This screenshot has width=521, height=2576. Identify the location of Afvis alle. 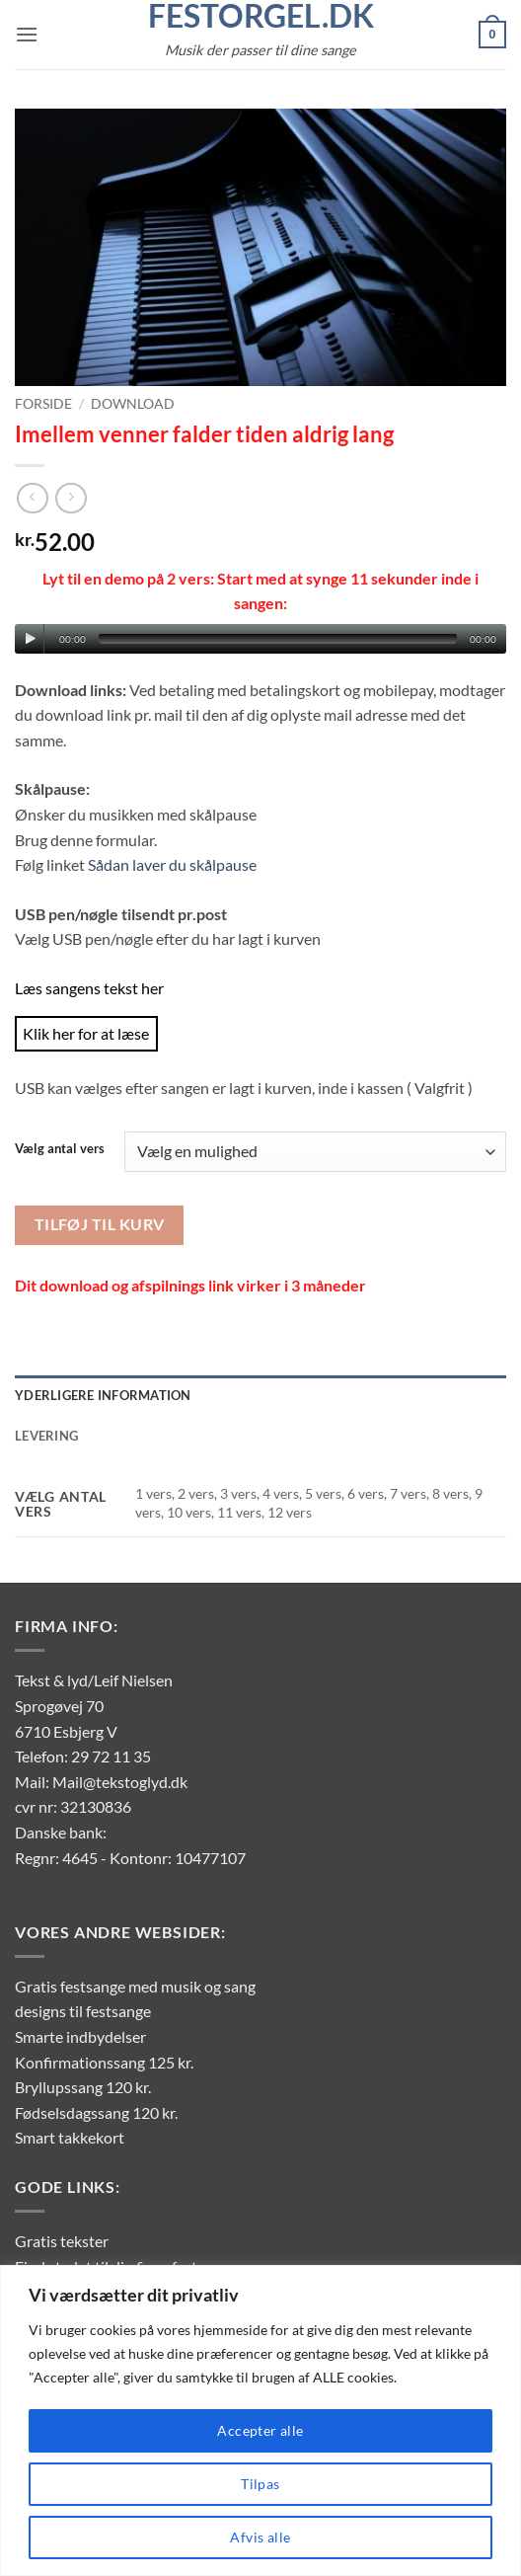
(260, 2537).